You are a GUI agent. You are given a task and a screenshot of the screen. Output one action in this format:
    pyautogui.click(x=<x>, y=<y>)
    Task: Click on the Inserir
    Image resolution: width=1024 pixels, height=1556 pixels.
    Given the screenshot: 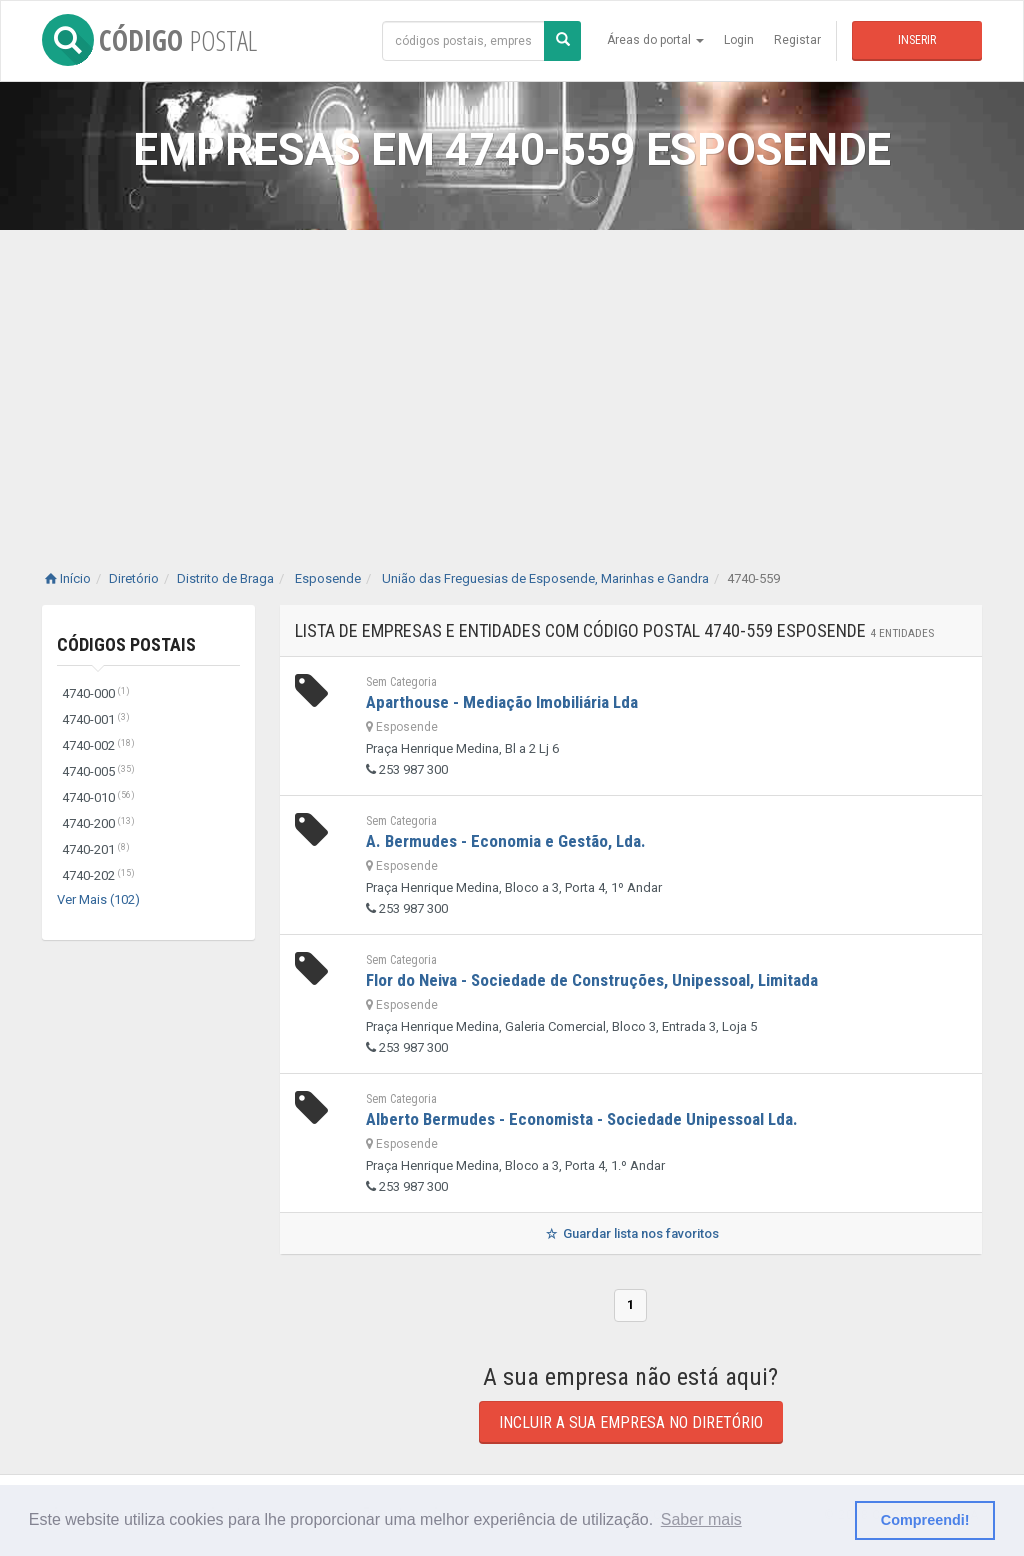 What is the action you would take?
    pyautogui.click(x=917, y=40)
    